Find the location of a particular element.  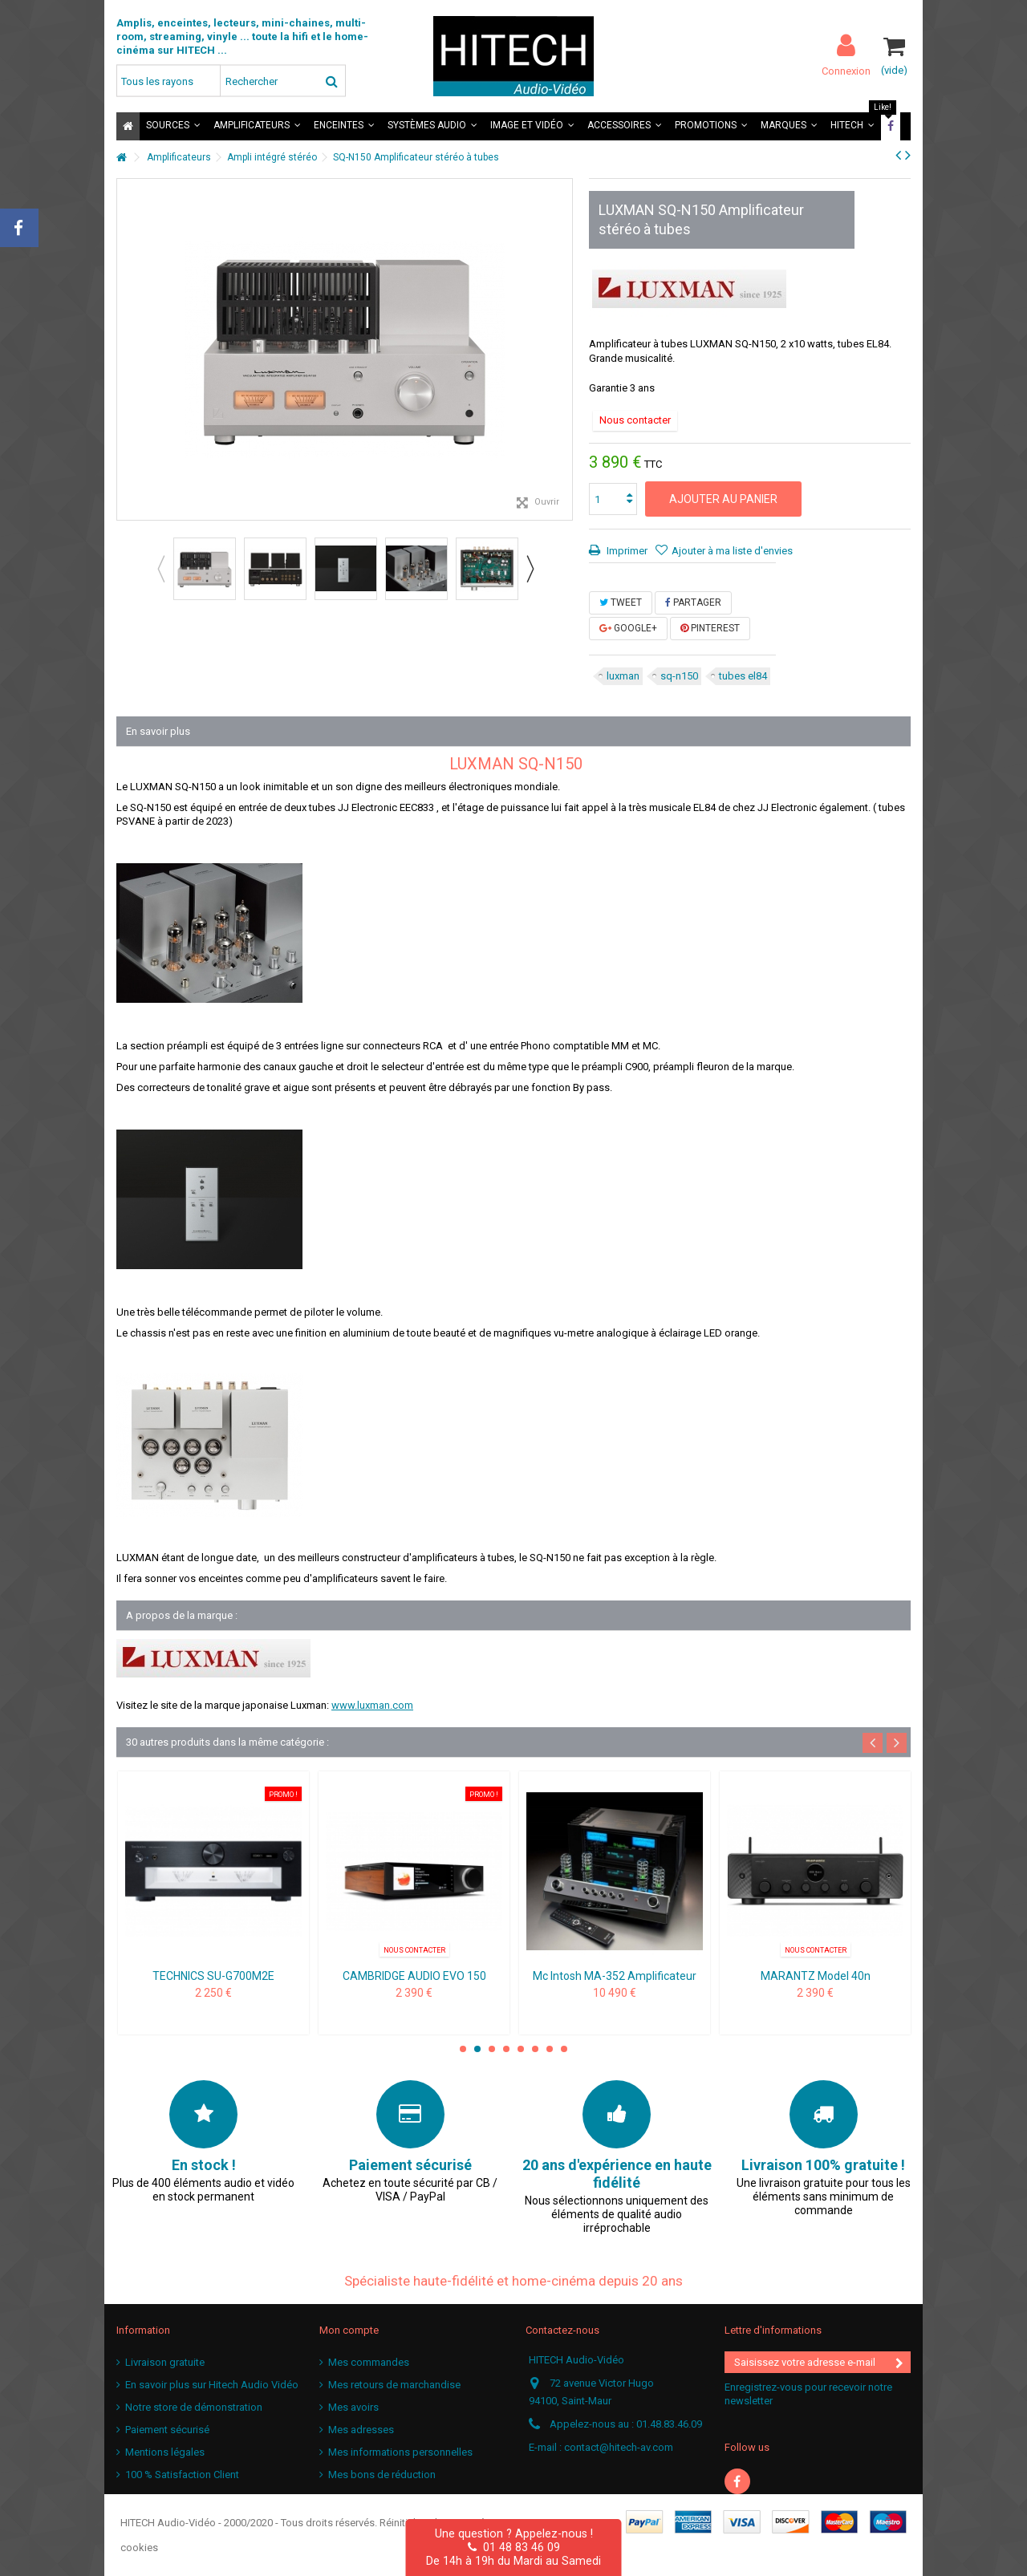

Ajouter à ma liste d'envies is located at coordinates (732, 551).